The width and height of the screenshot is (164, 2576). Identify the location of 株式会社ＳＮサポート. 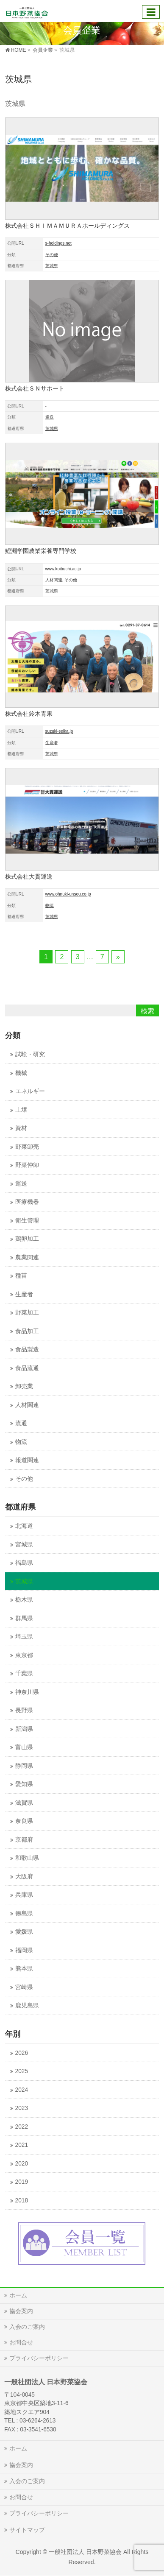
(34, 388).